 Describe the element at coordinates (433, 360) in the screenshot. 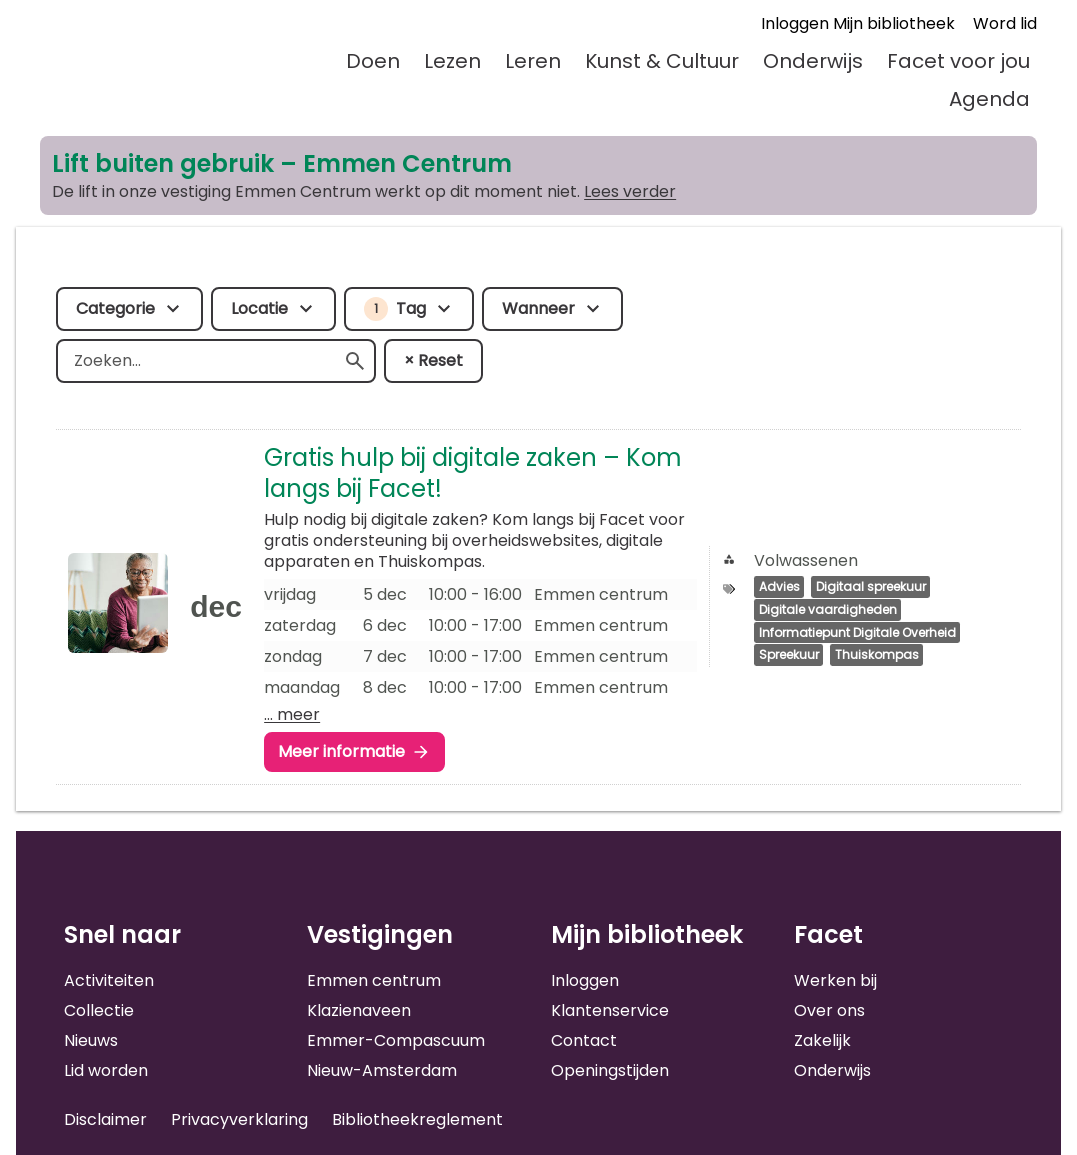

I see `× Reset` at that location.